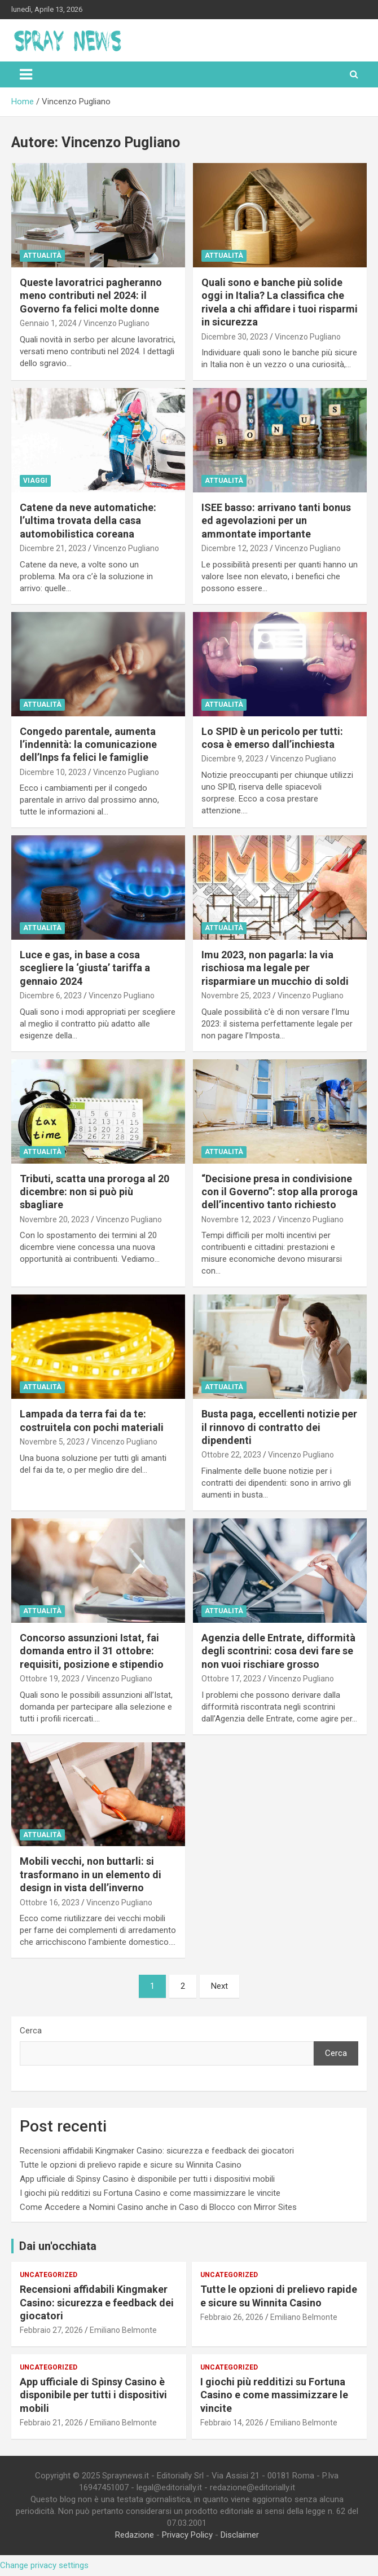  What do you see at coordinates (240, 2535) in the screenshot?
I see `Disclaimer` at bounding box center [240, 2535].